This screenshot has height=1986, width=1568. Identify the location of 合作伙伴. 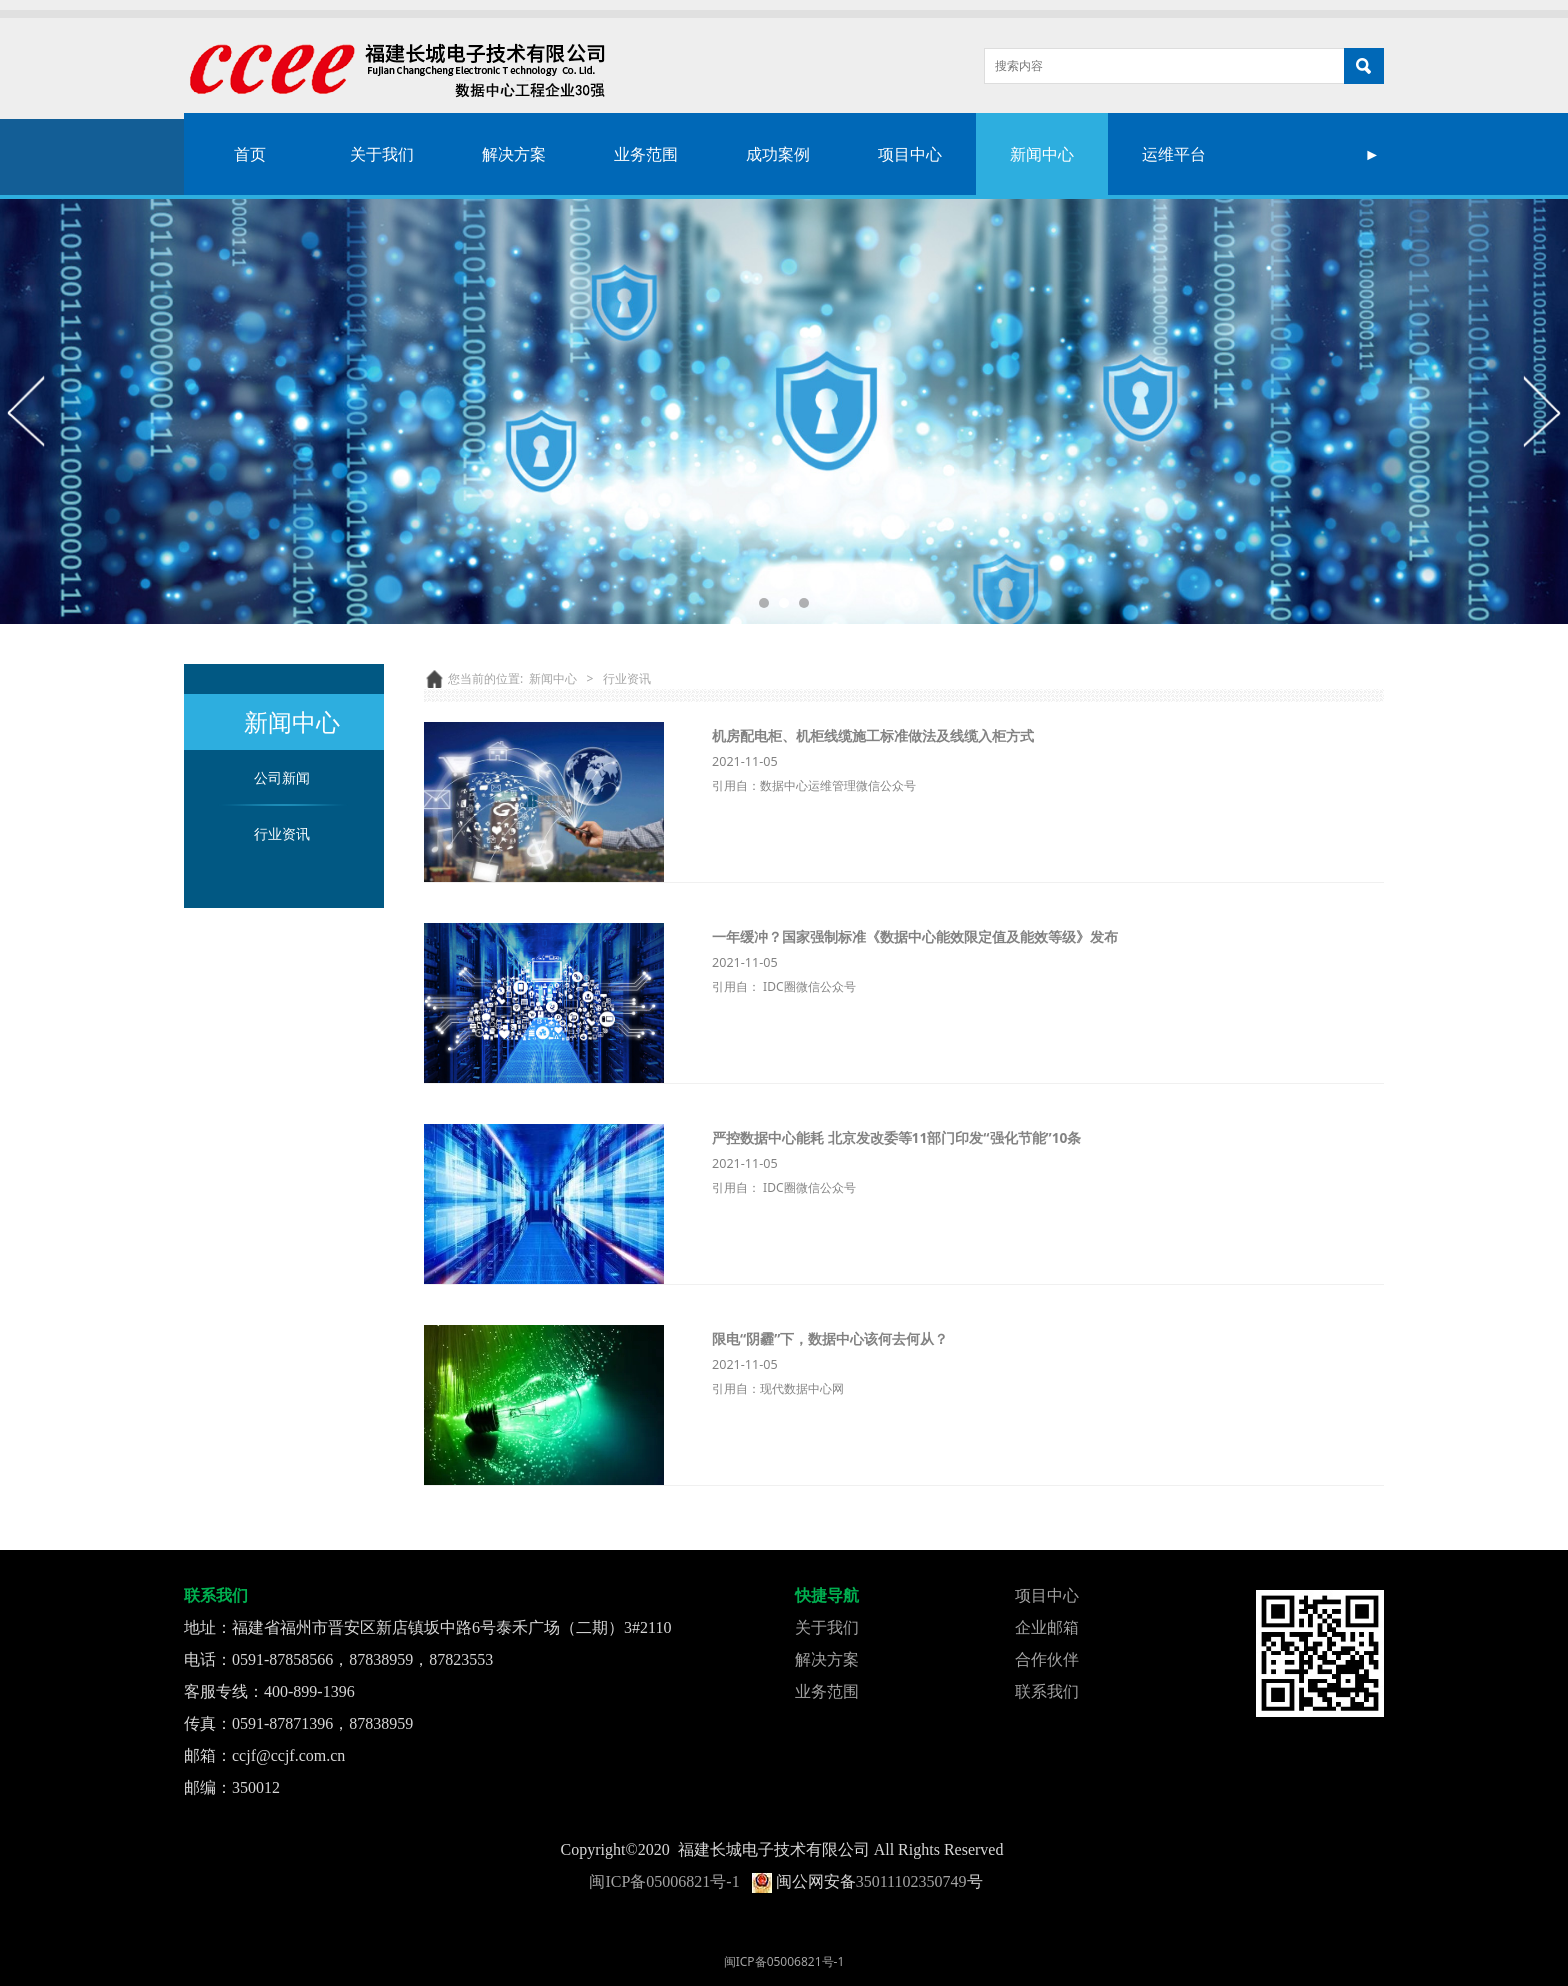
(1047, 1659).